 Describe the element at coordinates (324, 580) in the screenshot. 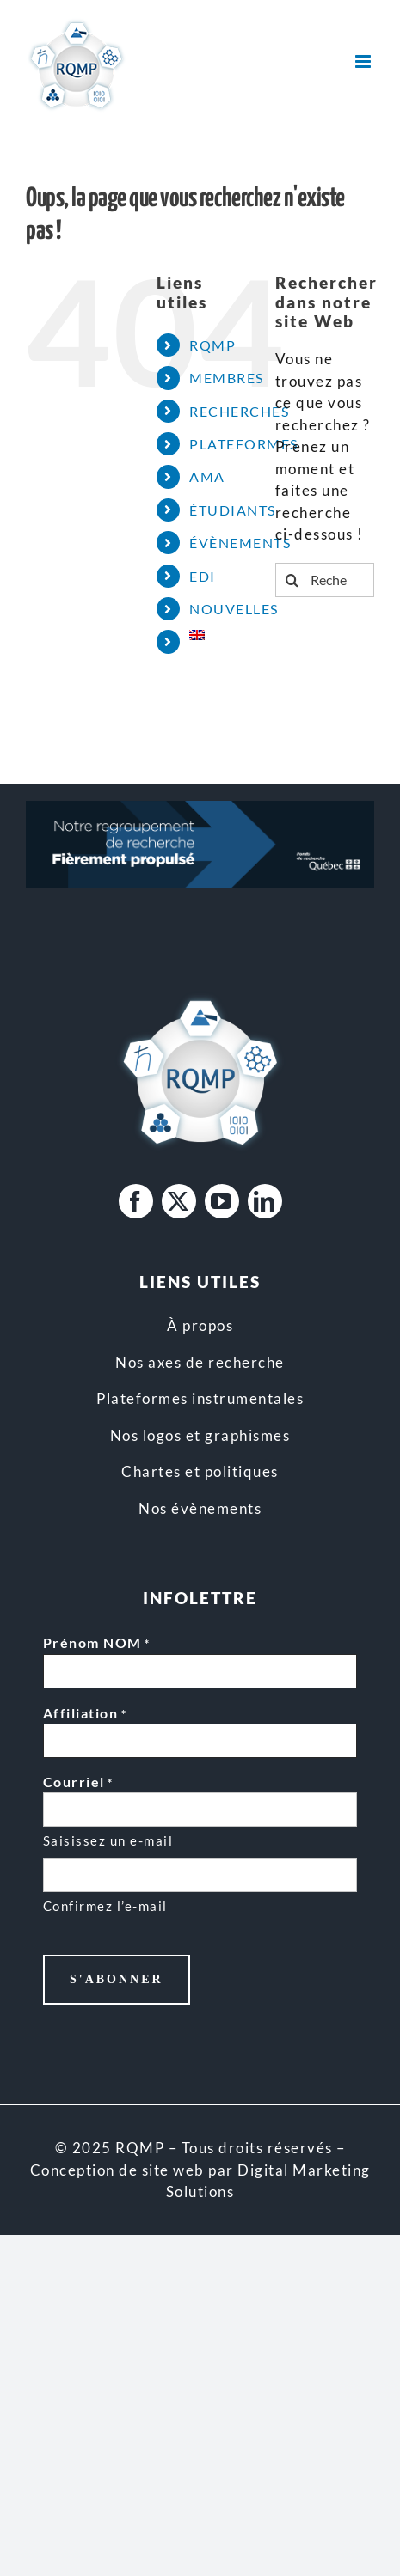

I see `[Rechercher...]` at that location.